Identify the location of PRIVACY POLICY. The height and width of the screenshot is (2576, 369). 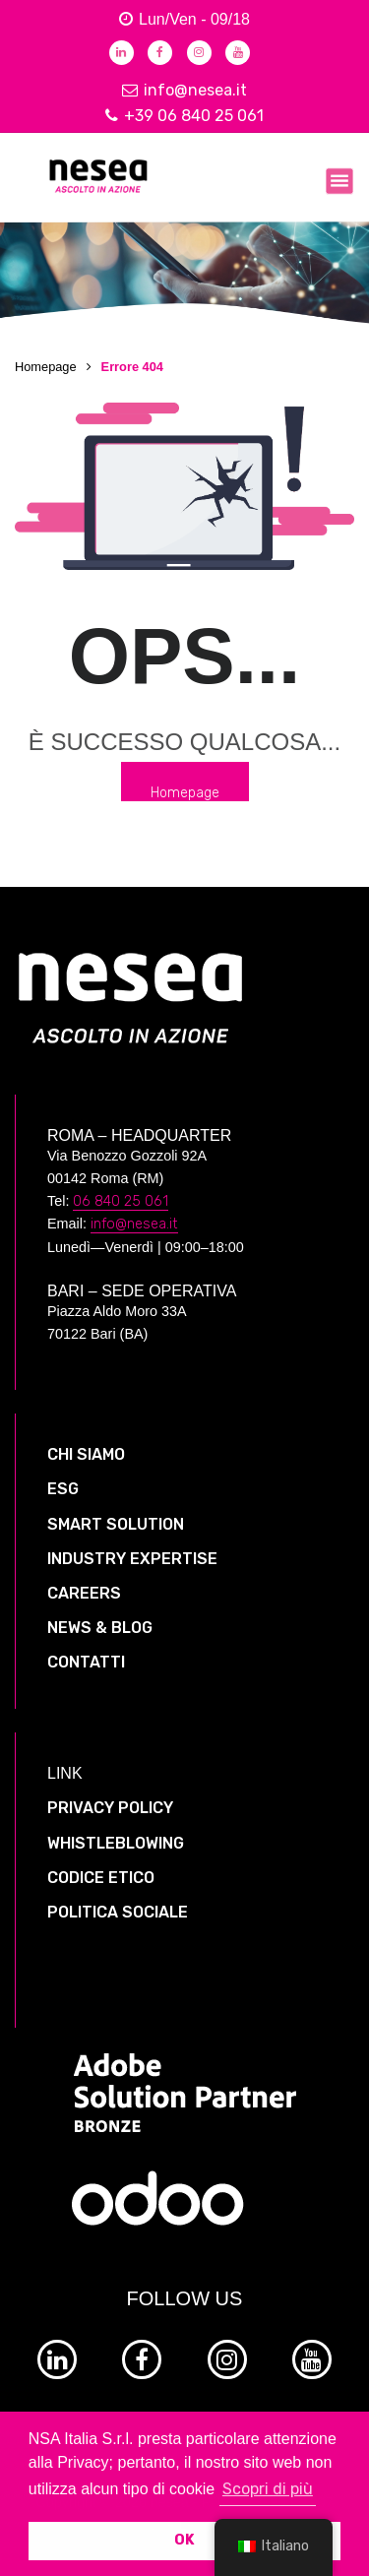
(110, 1807).